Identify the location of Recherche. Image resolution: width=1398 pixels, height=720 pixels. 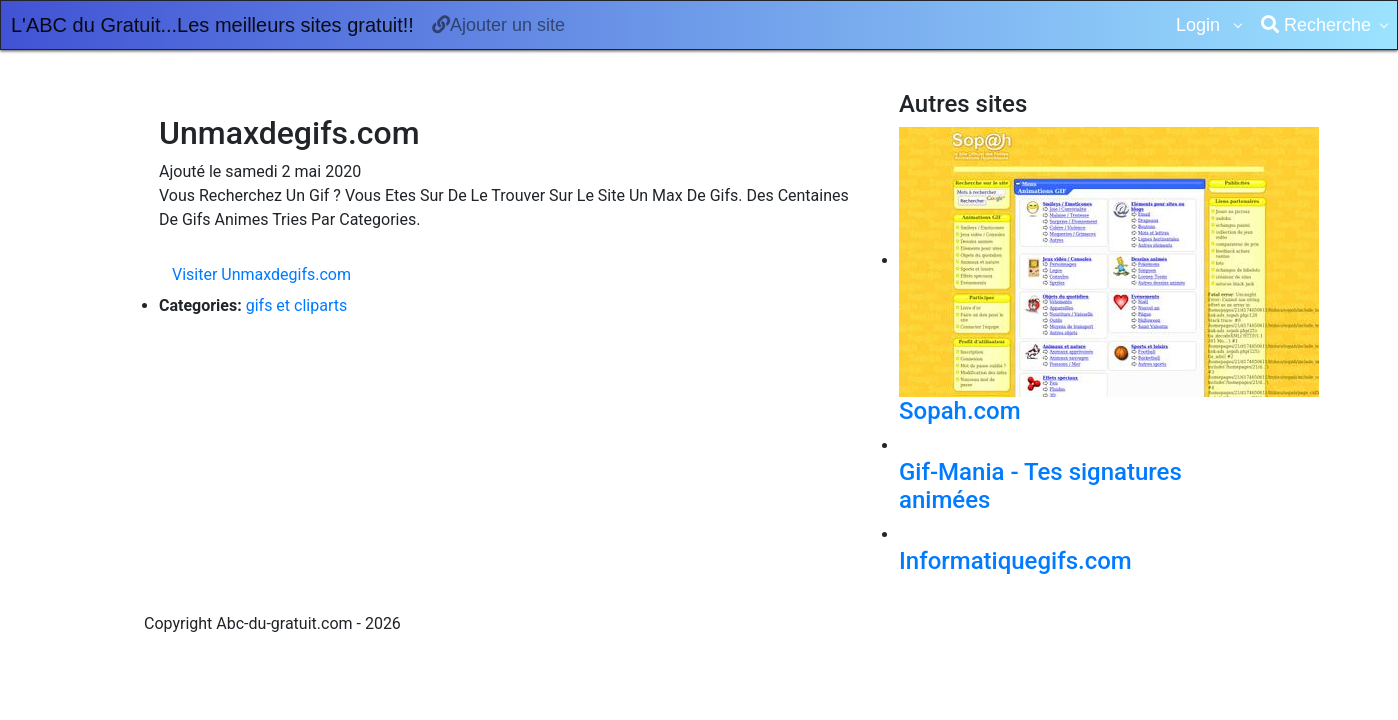
(1316, 25).